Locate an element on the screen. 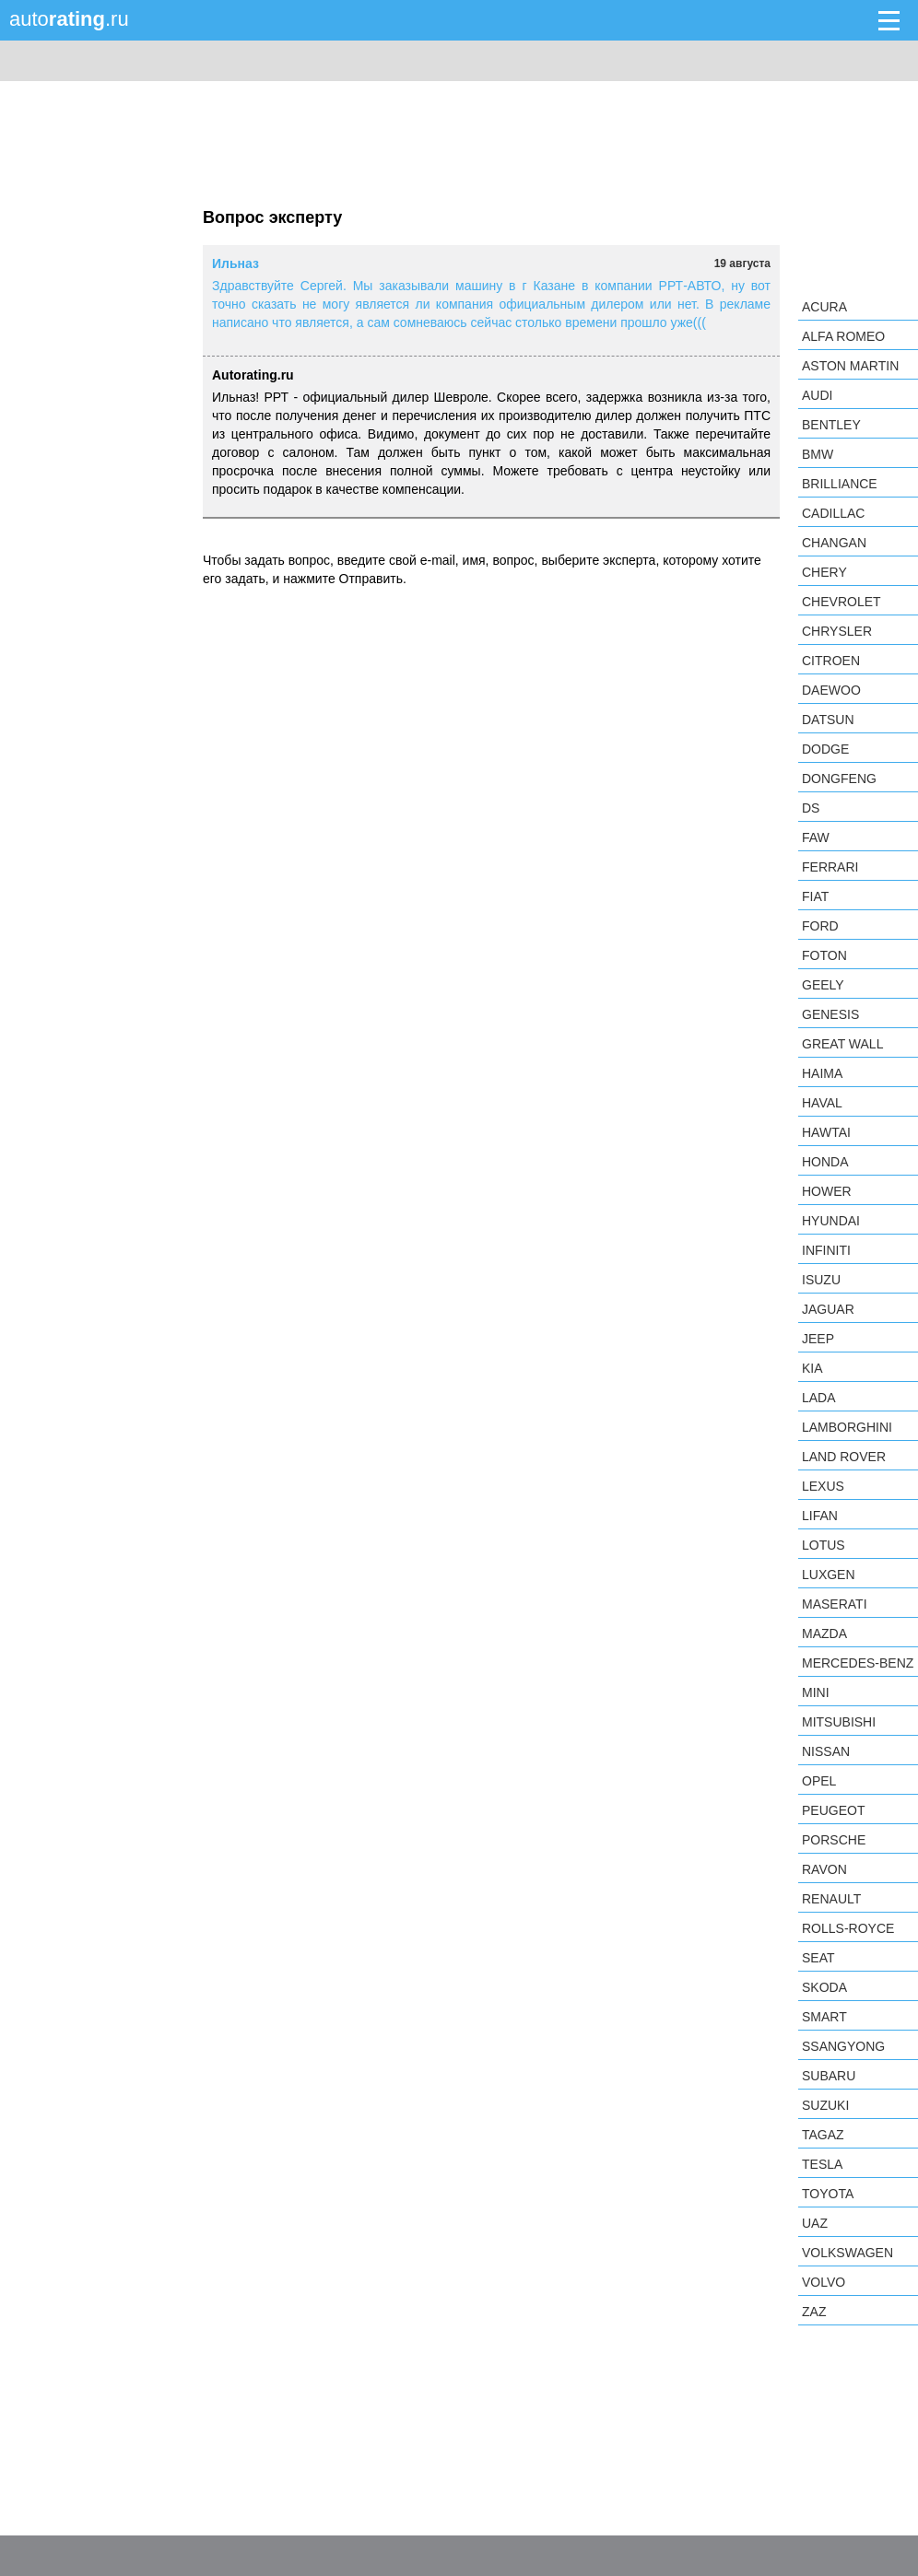 Image resolution: width=918 pixels, height=2576 pixels. Haima is located at coordinates (822, 1073).